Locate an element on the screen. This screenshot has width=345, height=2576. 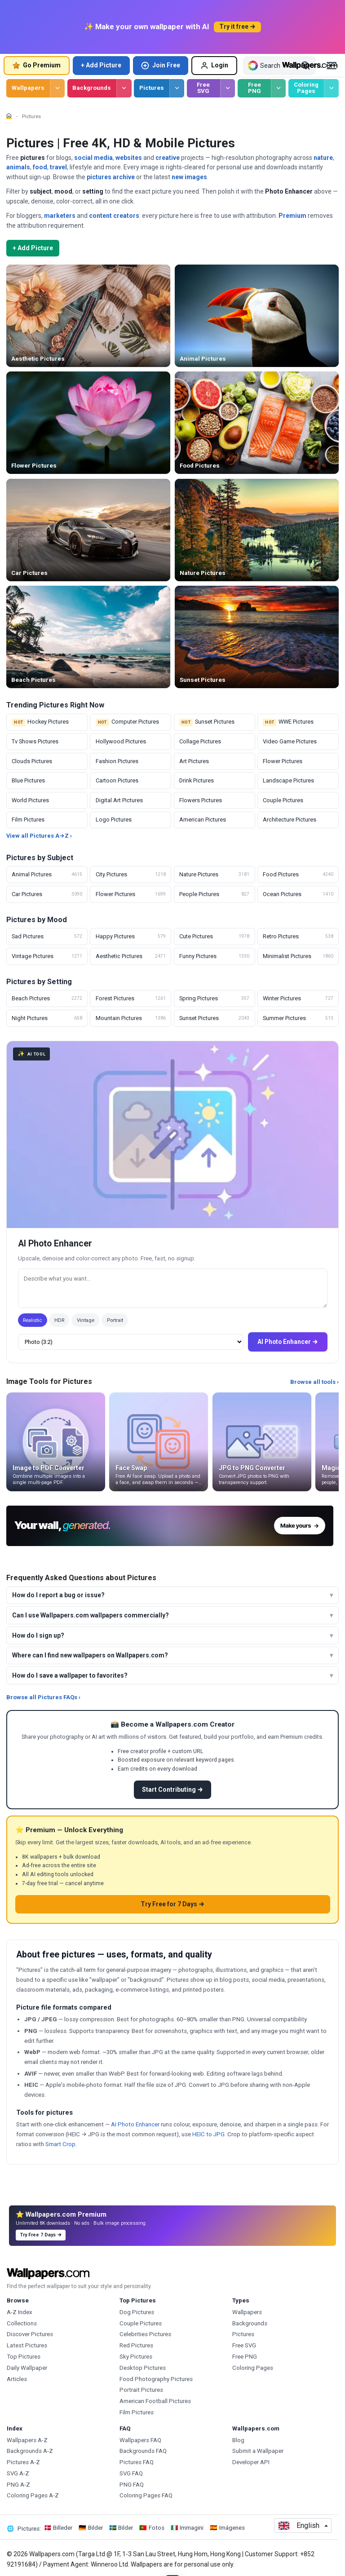
[Browse Free PNG] is located at coordinates (278, 88).